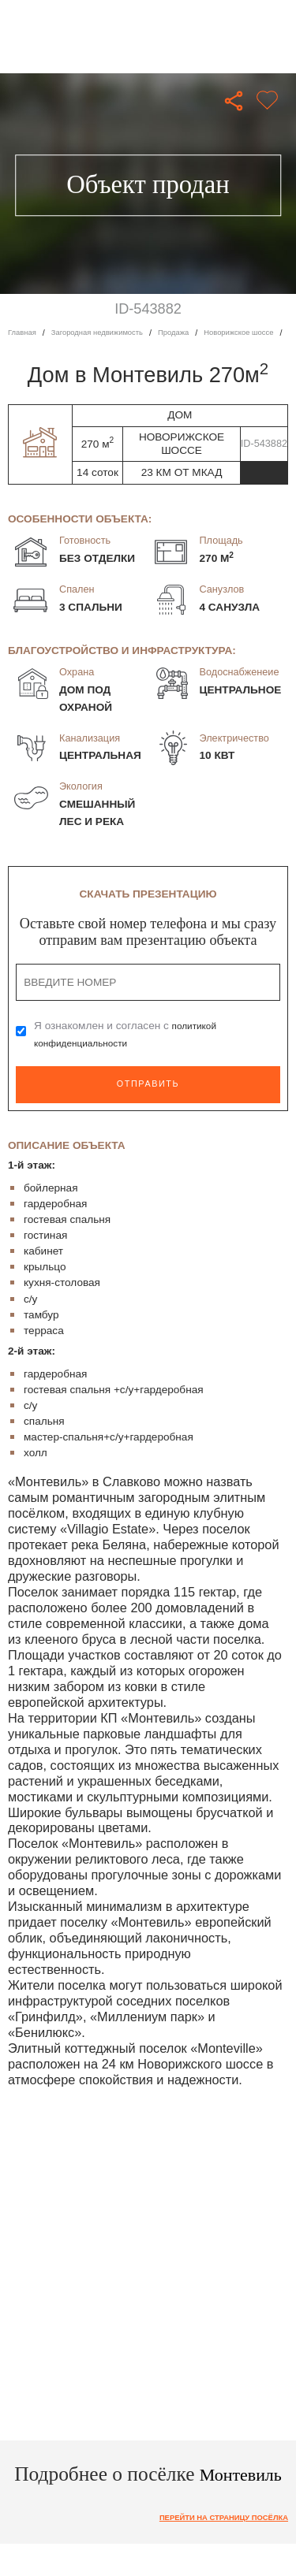 This screenshot has height=2576, width=296. Describe the element at coordinates (108, 332) in the screenshot. I see `Загородная недвижимость` at that location.